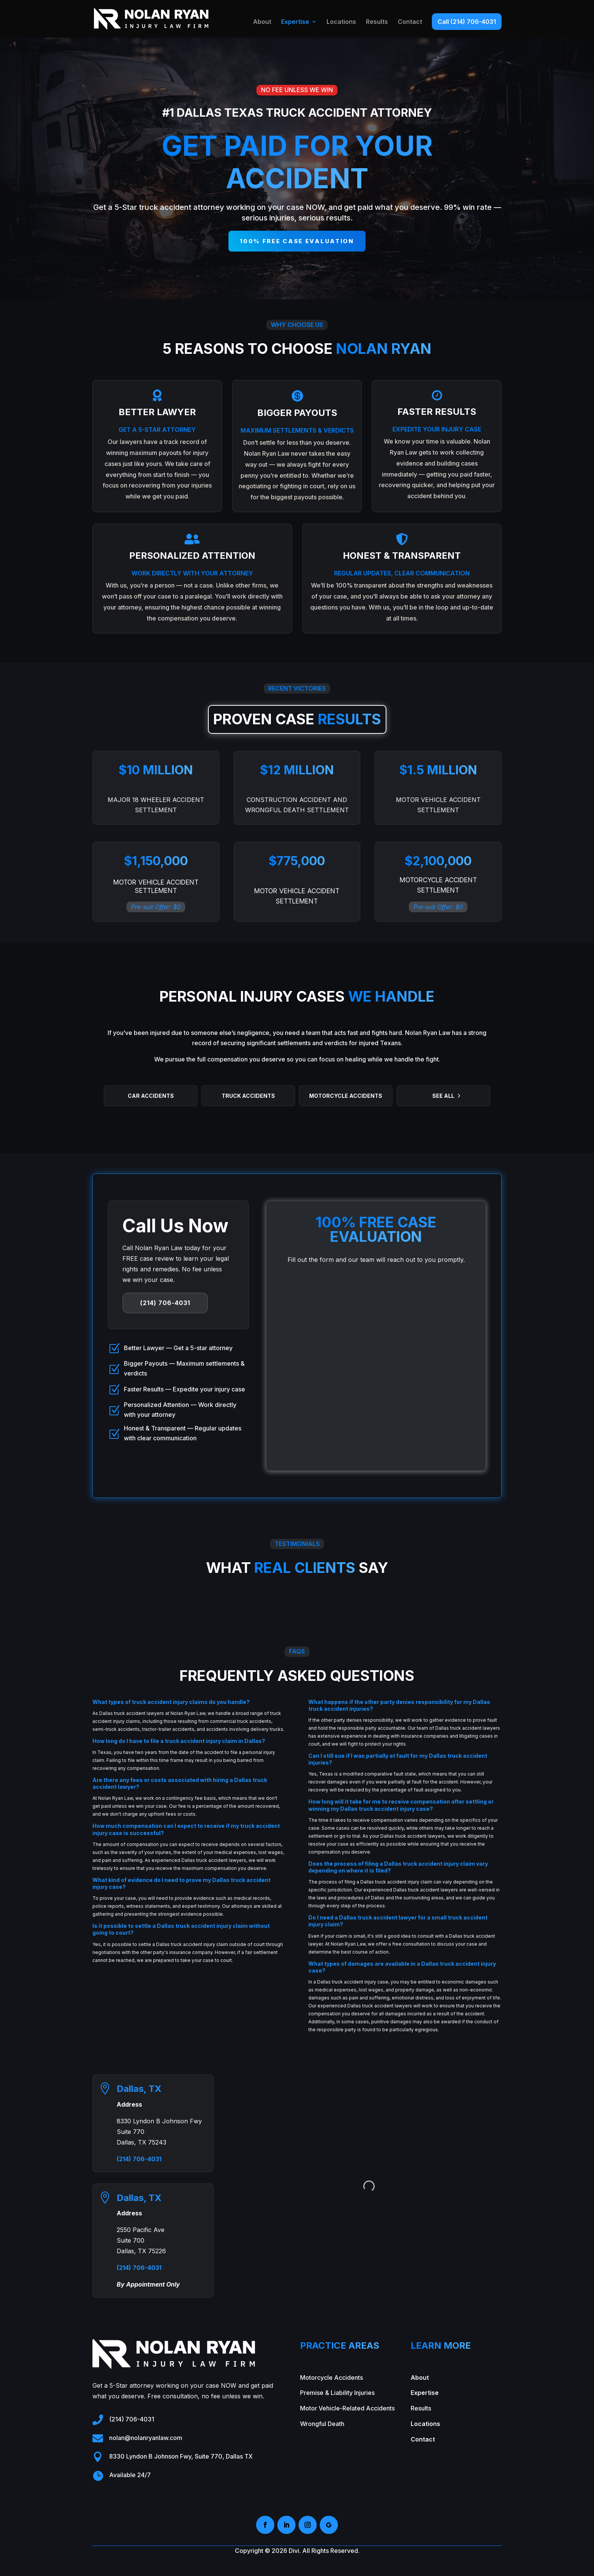  Describe the element at coordinates (377, 22) in the screenshot. I see `Results` at that location.